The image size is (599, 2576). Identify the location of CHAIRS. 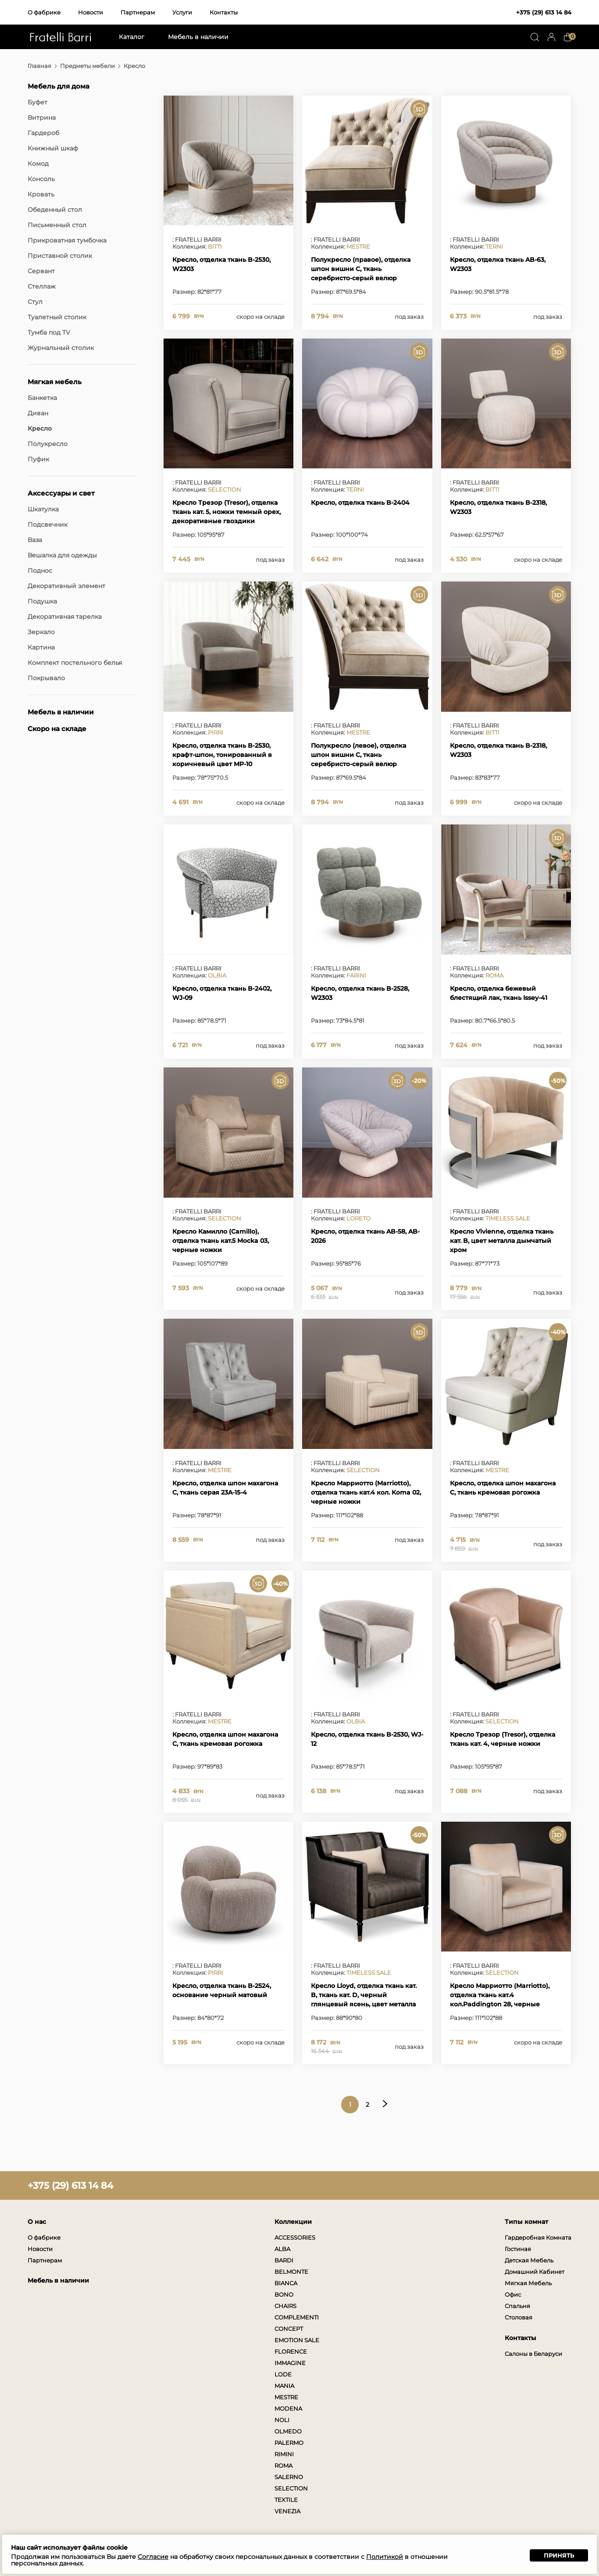
(285, 2305).